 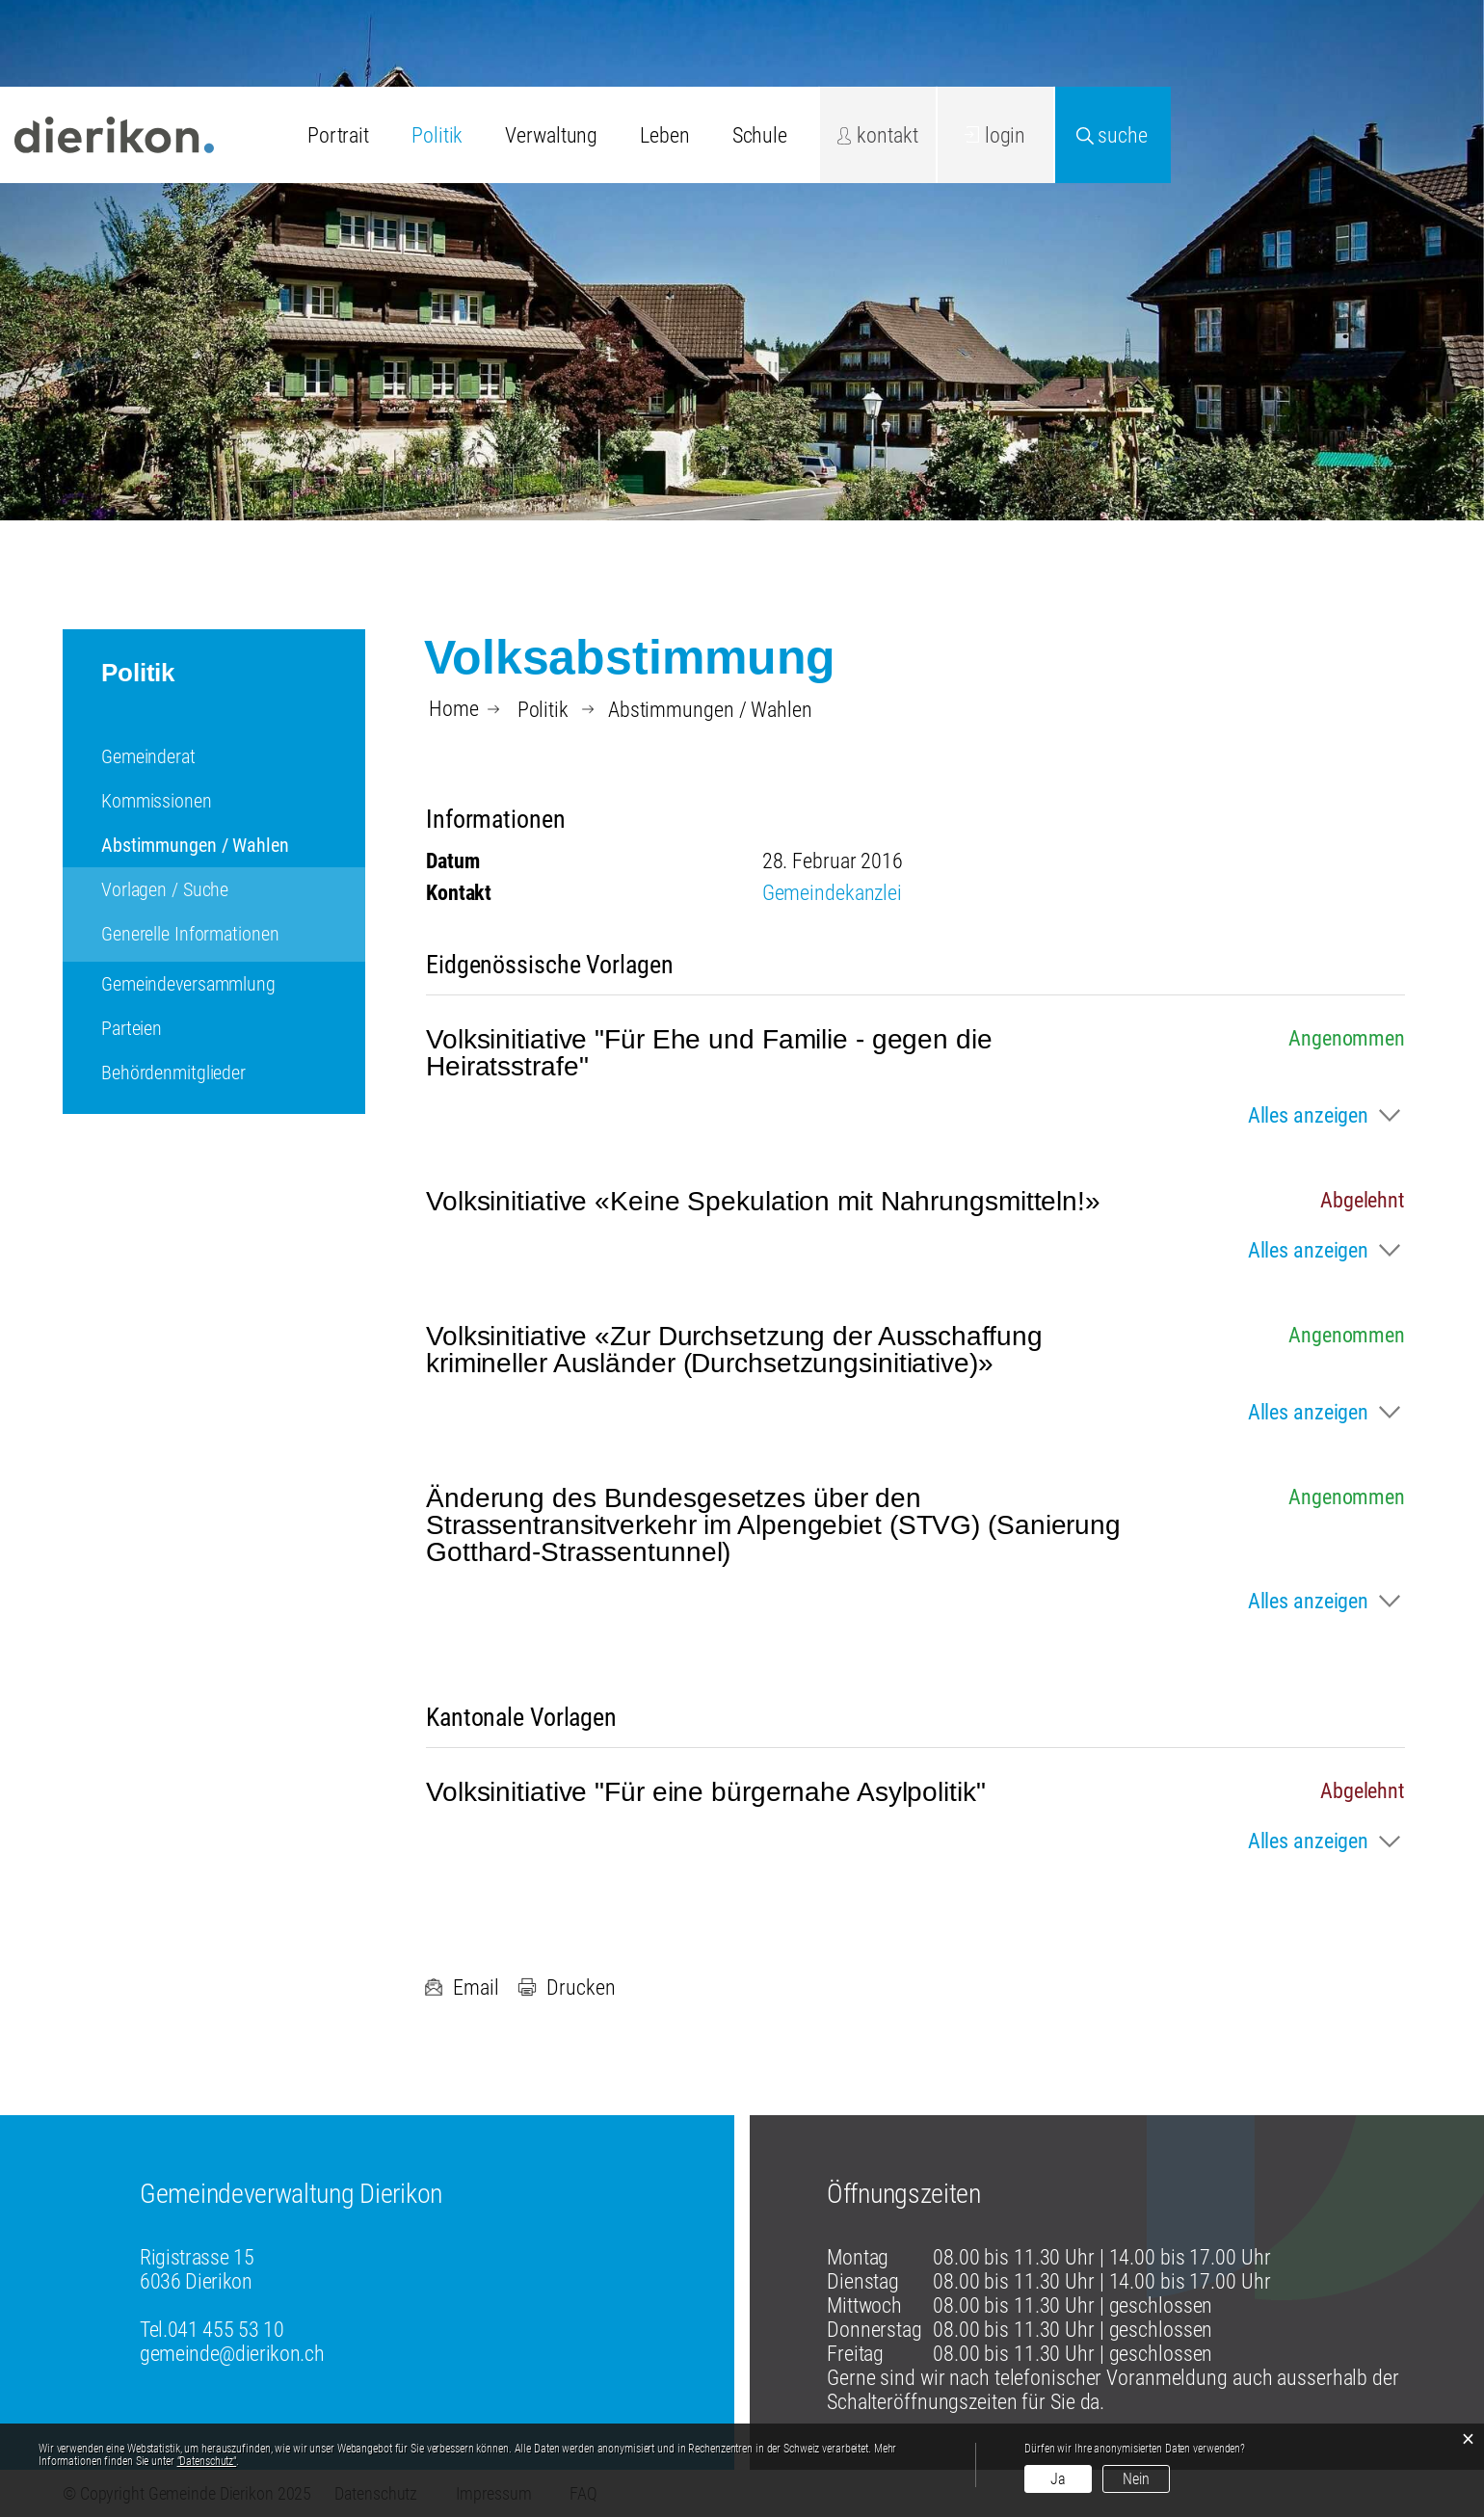 I want to click on Kommissionen, so click(x=156, y=800).